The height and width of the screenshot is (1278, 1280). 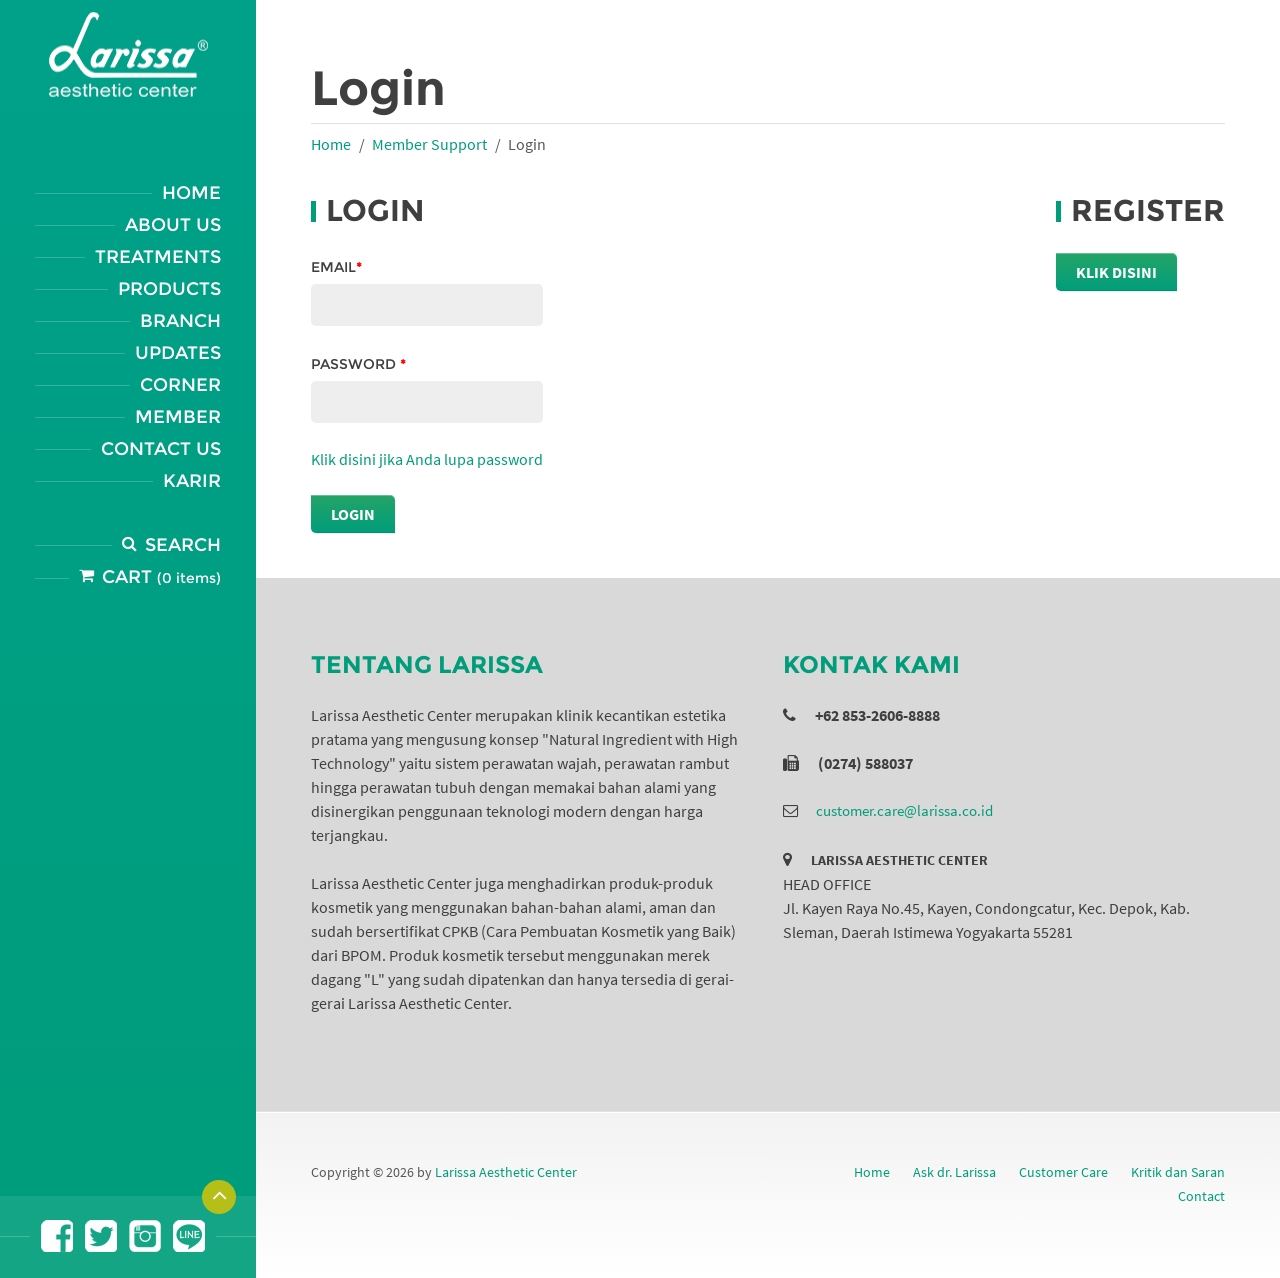 I want to click on Updates, so click(x=178, y=353).